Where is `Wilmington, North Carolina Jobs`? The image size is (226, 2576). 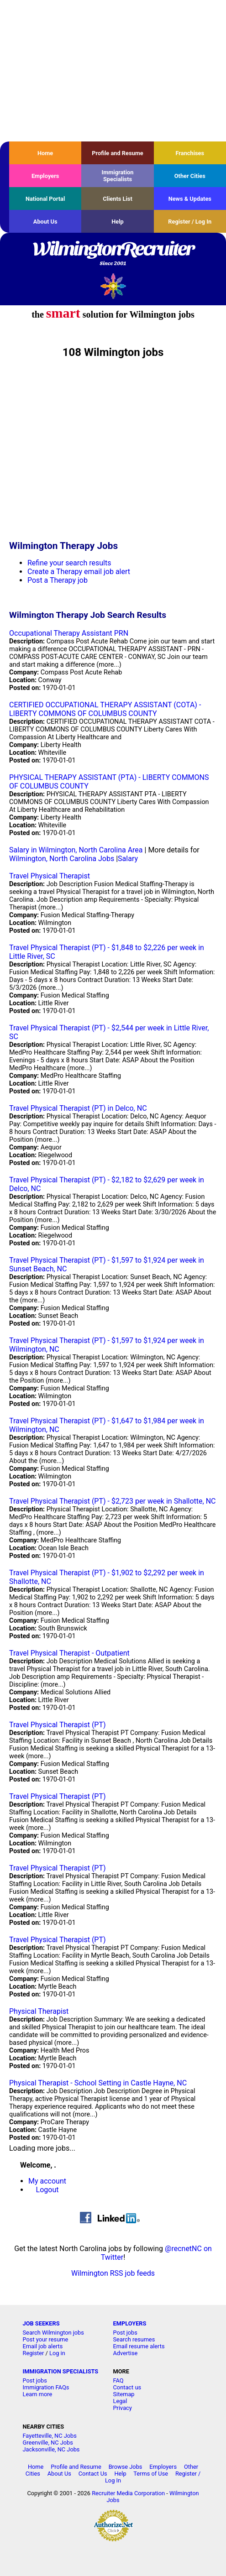 Wilmington, North Carolina Jobs is located at coordinates (61, 858).